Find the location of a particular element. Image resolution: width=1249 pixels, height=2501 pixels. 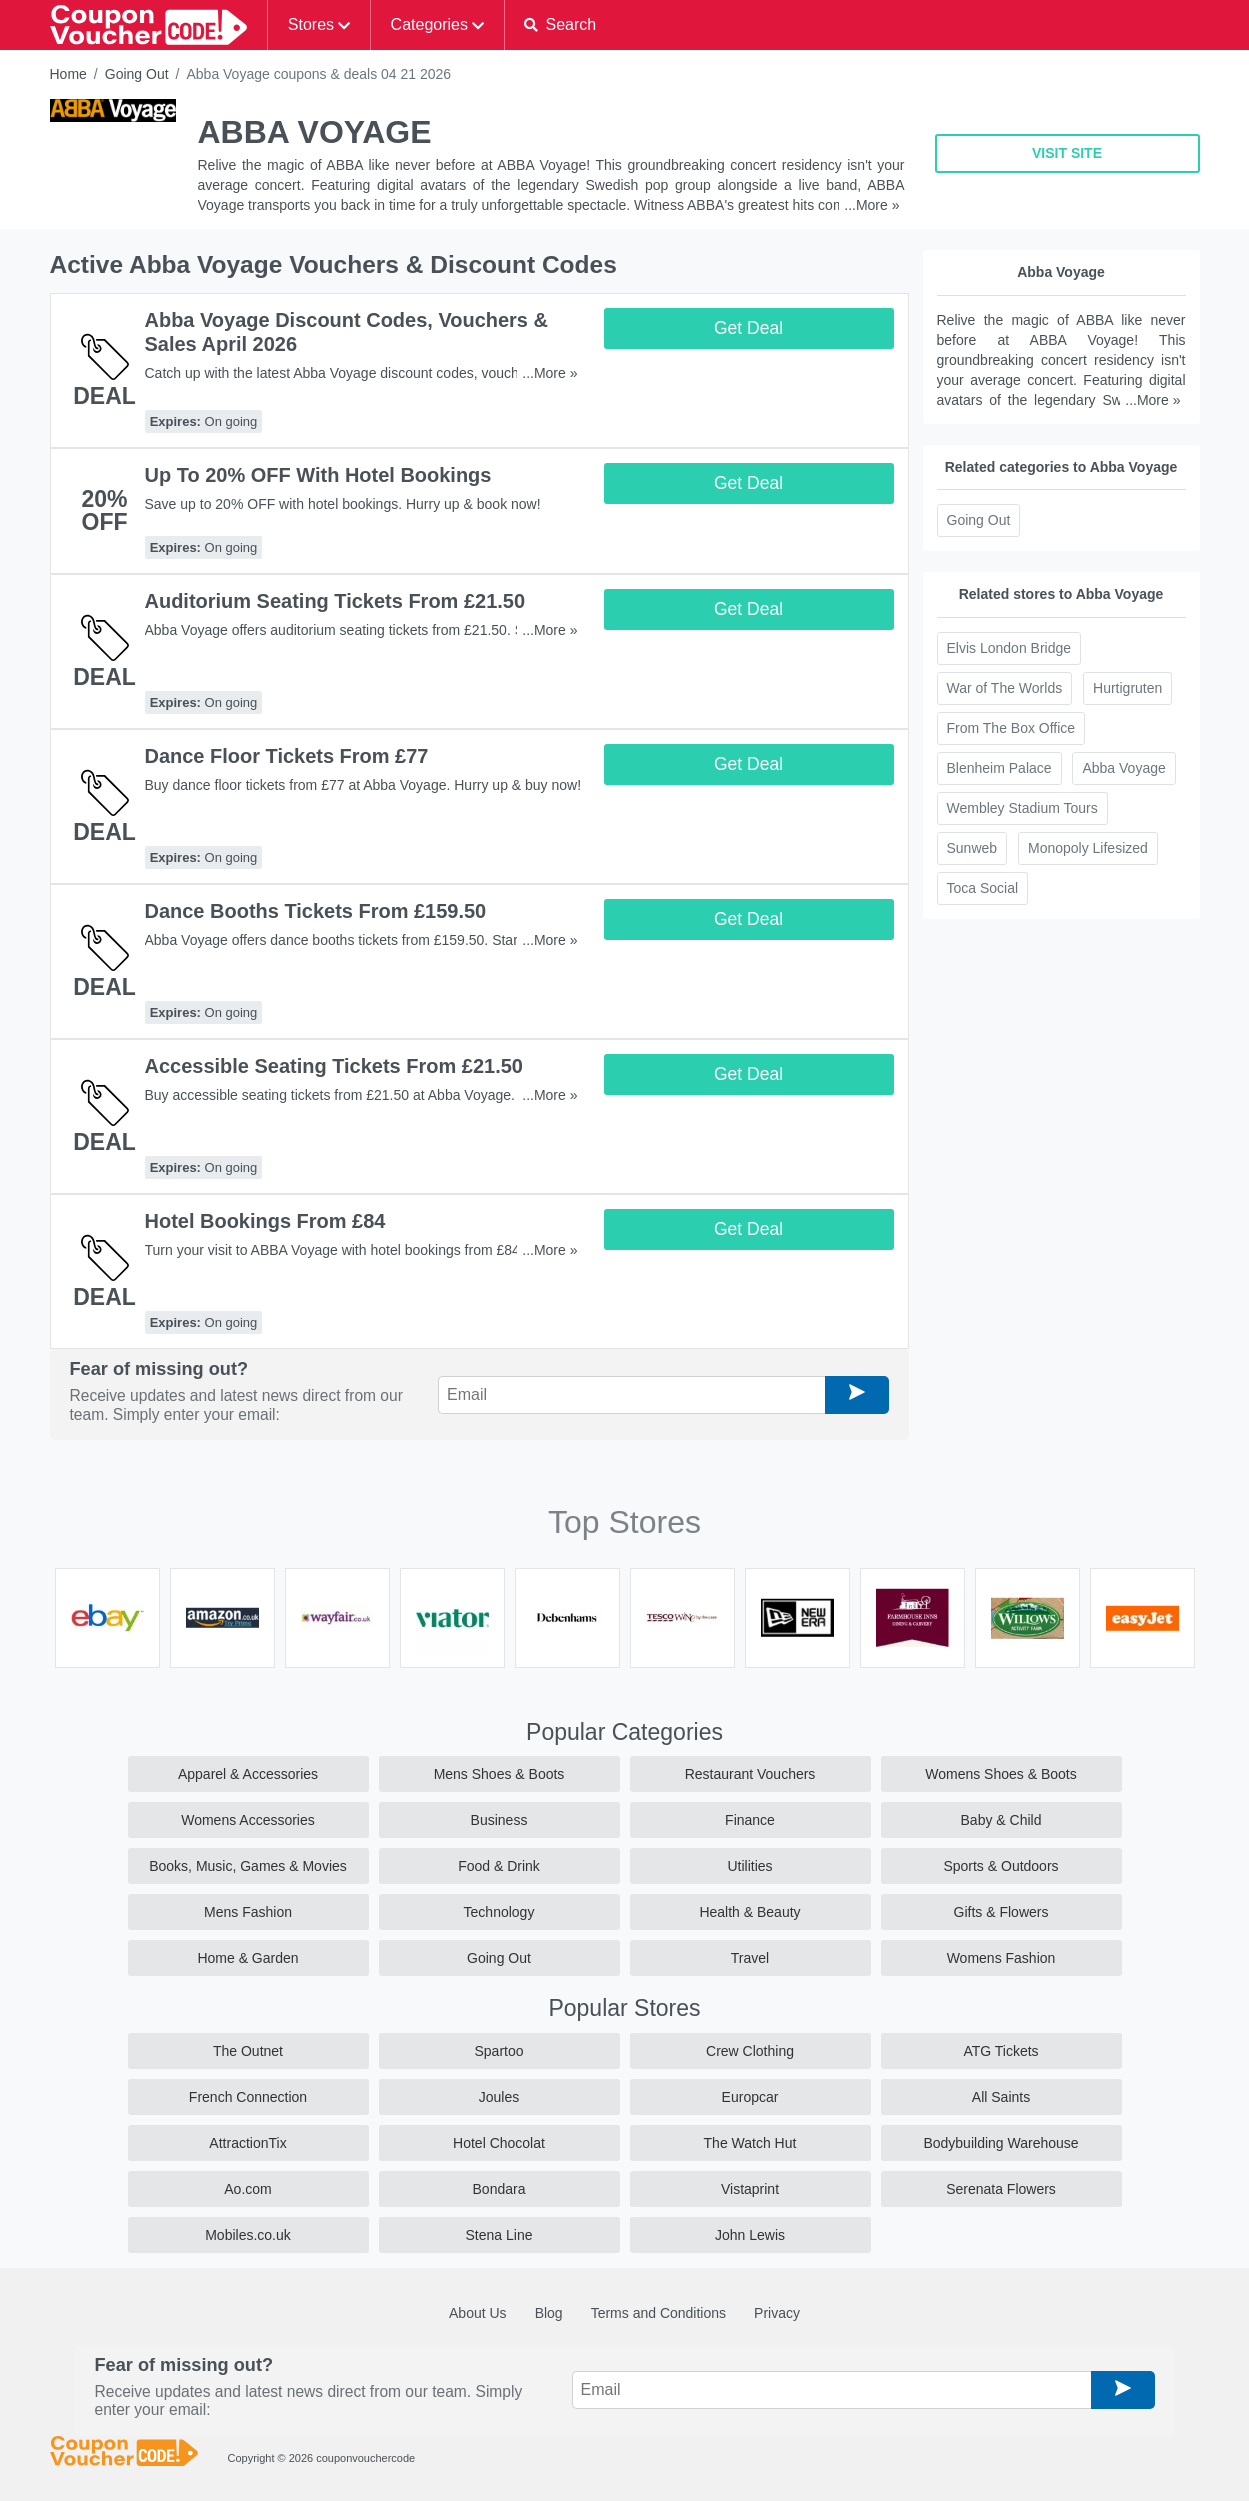

Auditorium Seating Tickets From £21.50 is located at coordinates (335, 601).